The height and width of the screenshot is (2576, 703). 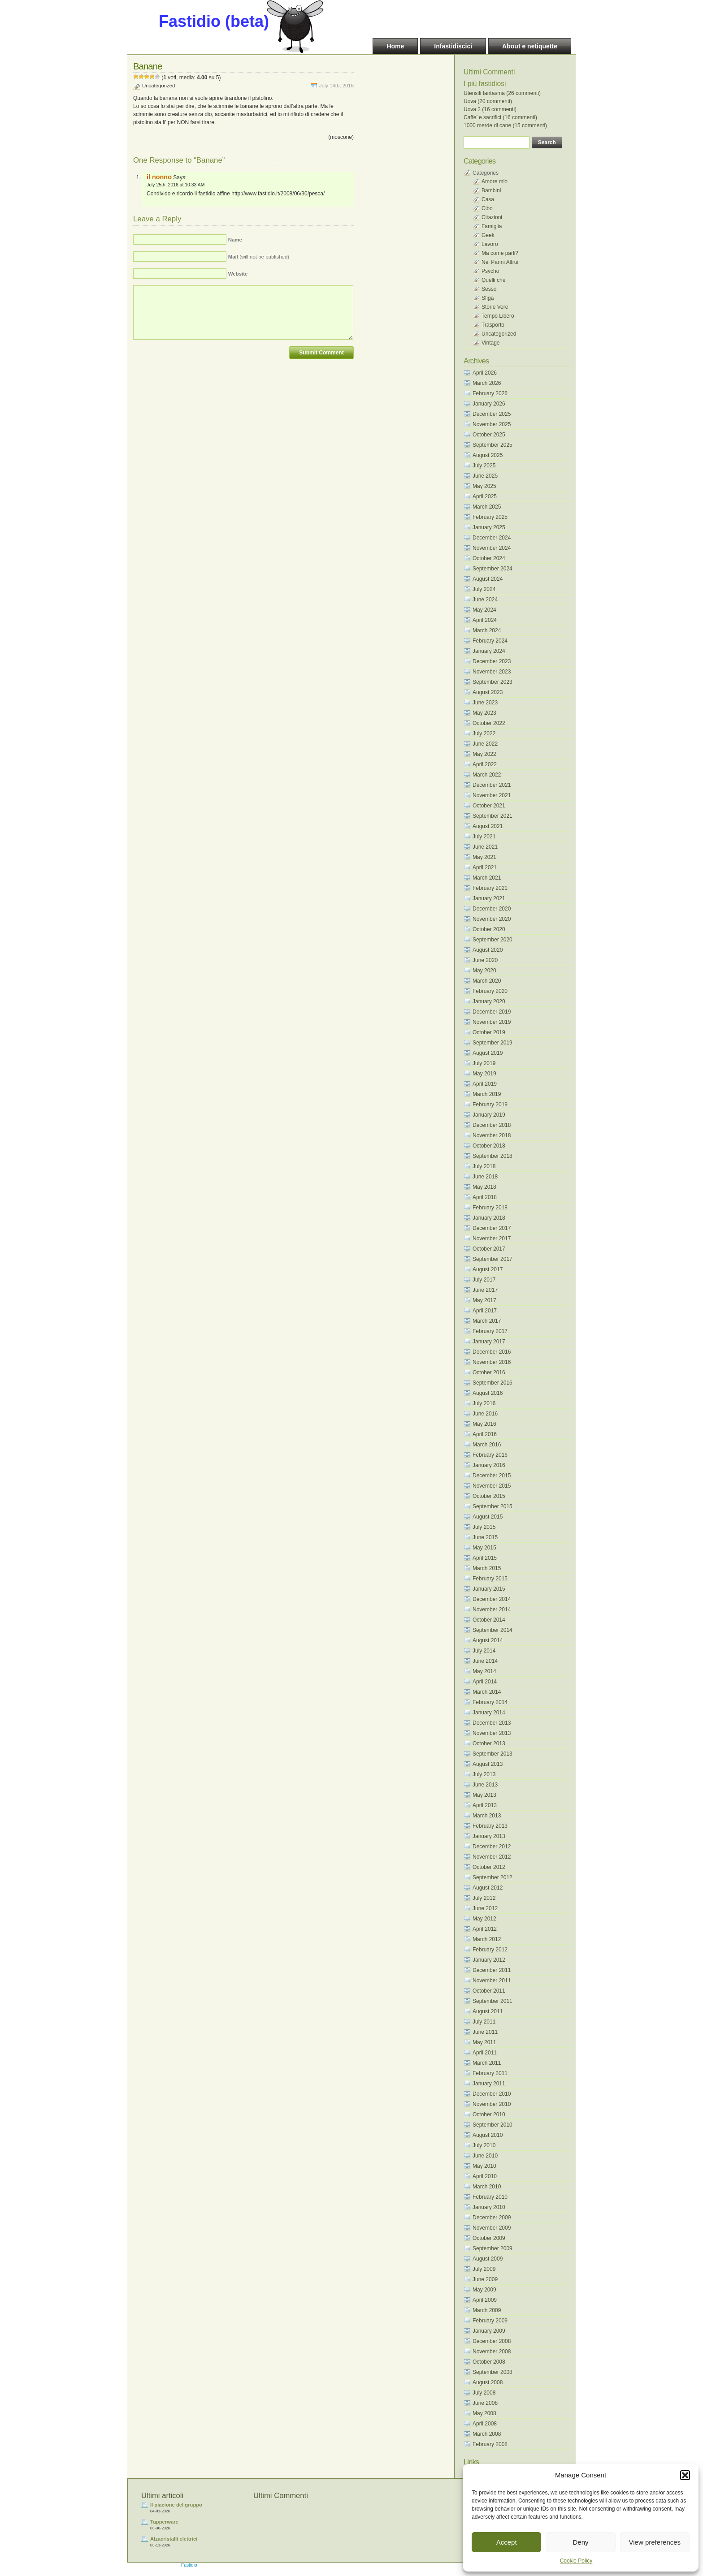 I want to click on Fastidio (beta), so click(x=214, y=21).